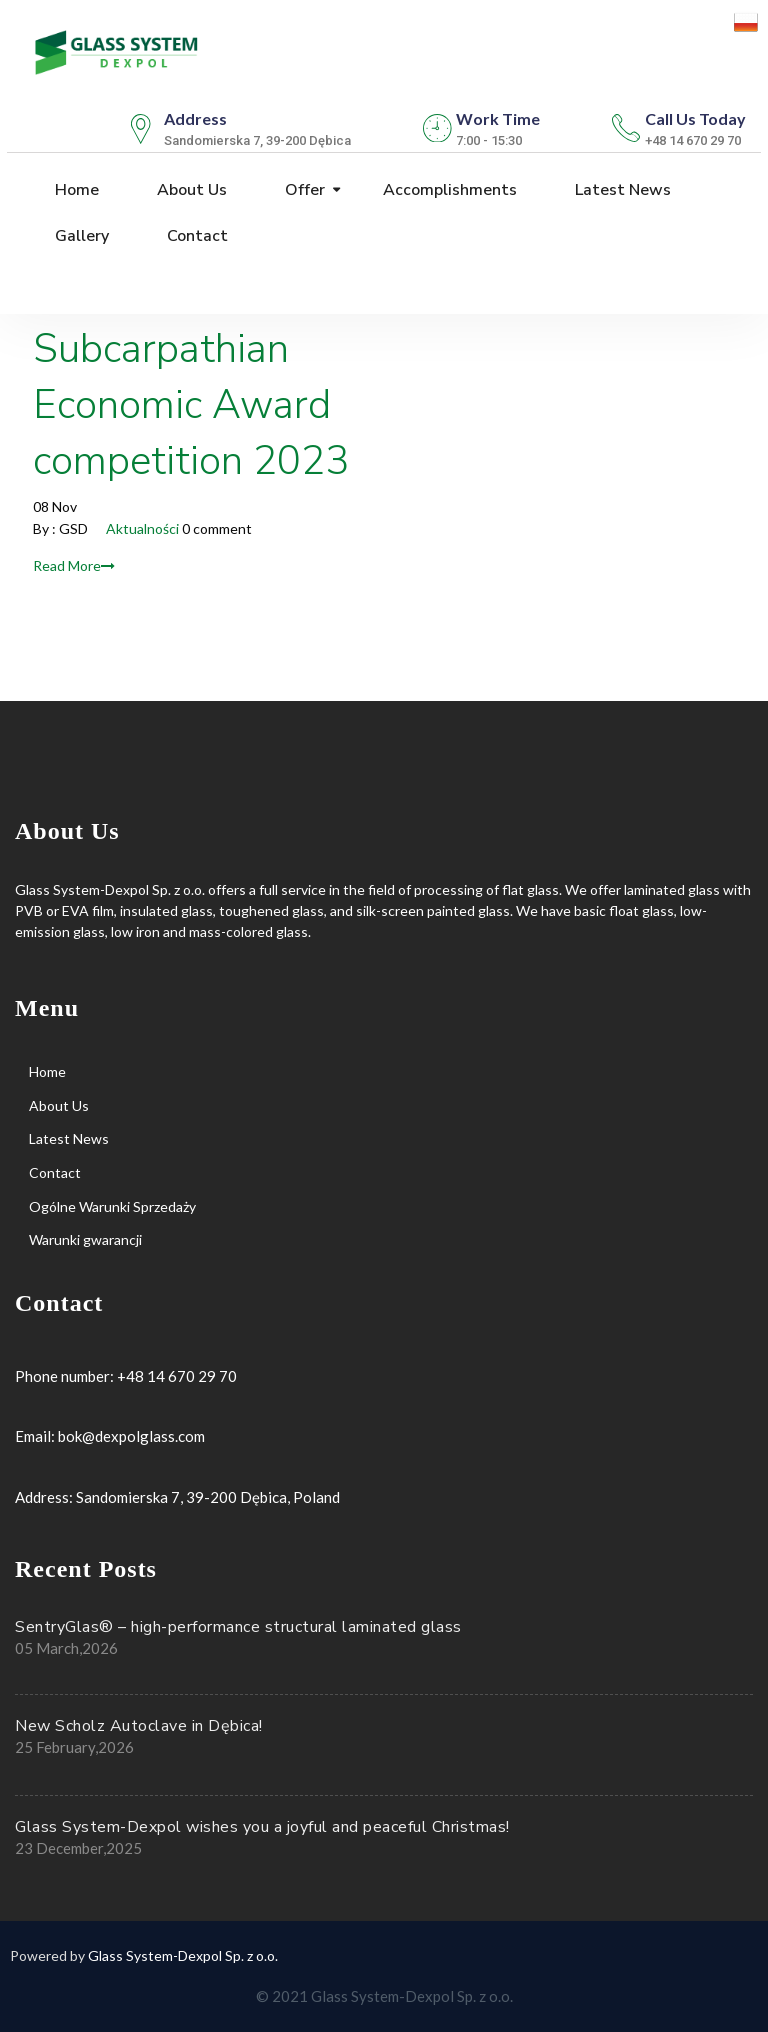  I want to click on Home, so click(75, 190).